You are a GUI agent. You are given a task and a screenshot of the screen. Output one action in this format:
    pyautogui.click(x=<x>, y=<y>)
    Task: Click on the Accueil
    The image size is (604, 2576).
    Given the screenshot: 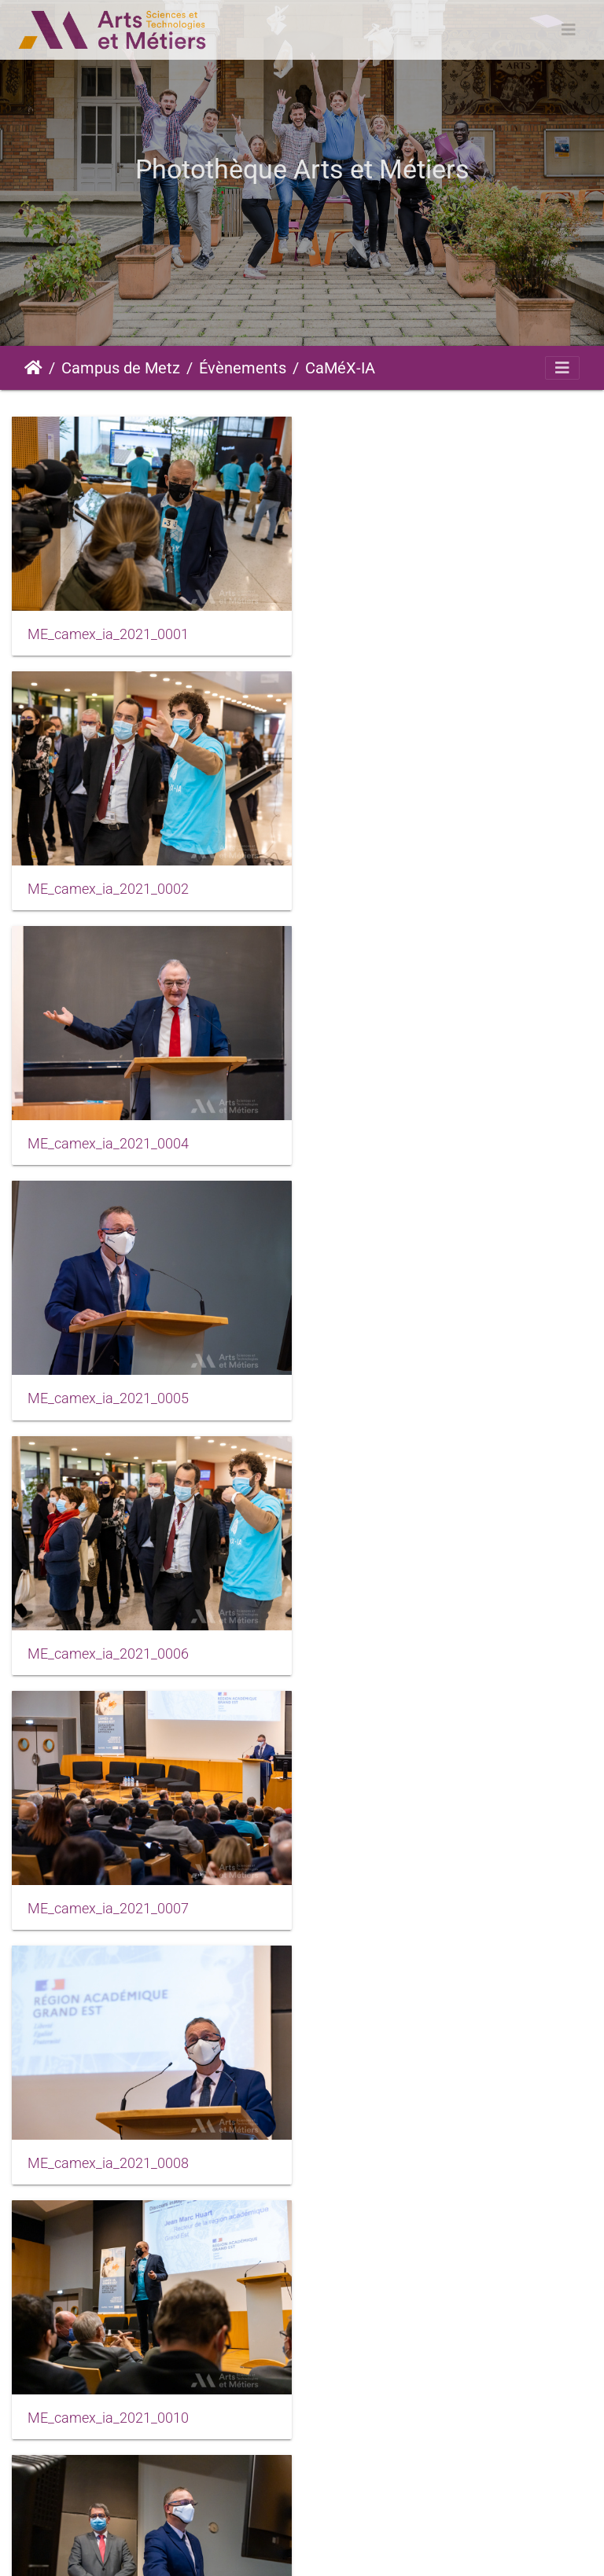 What is the action you would take?
    pyautogui.click(x=33, y=368)
    